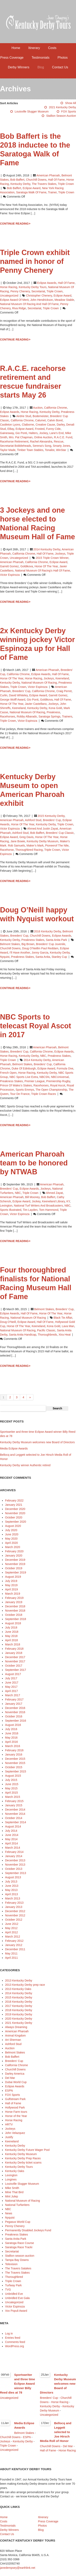  Describe the element at coordinates (13, 1826) in the screenshot. I see `August 2014` at that location.